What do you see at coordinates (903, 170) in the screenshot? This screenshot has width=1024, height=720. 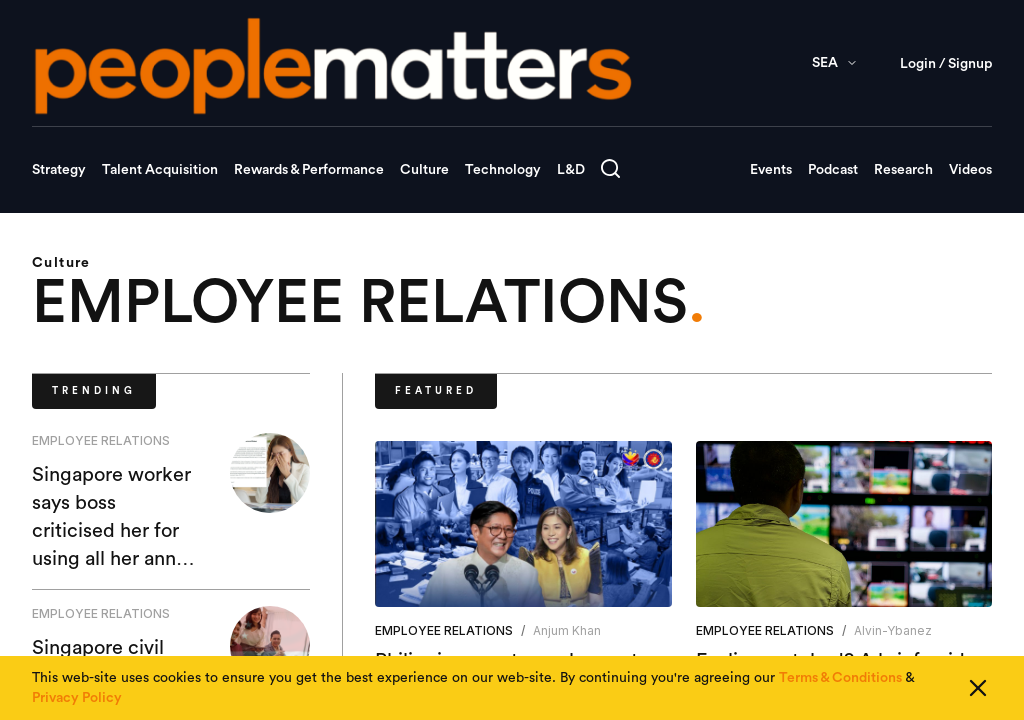 I see `Research` at bounding box center [903, 170].